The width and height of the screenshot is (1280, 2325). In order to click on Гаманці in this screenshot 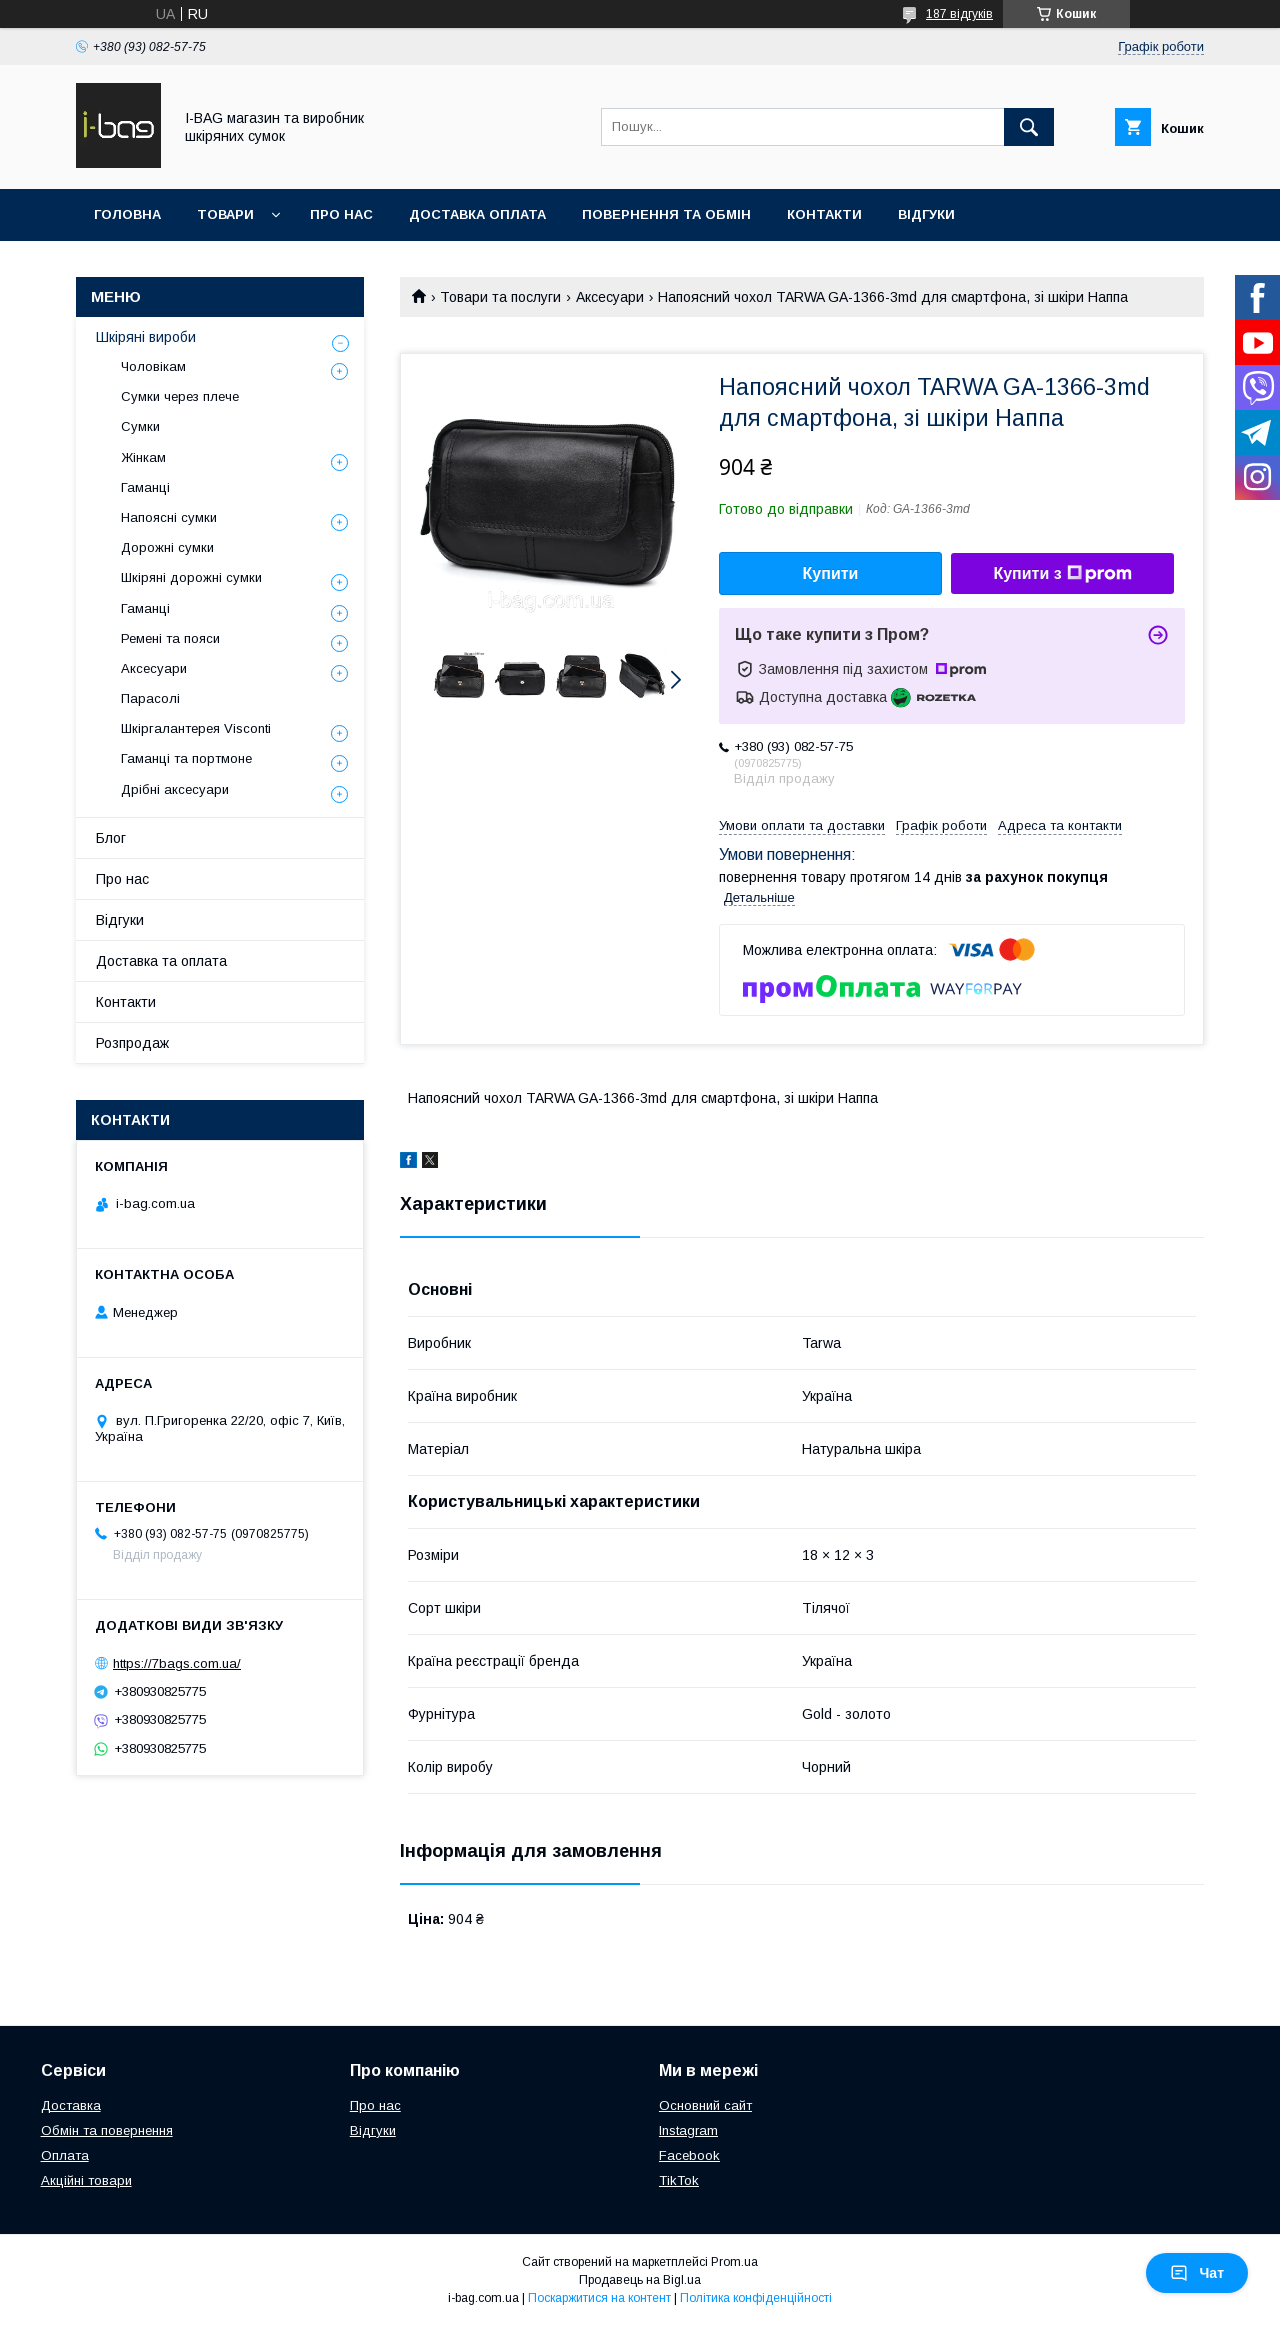, I will do `click(145, 487)`.